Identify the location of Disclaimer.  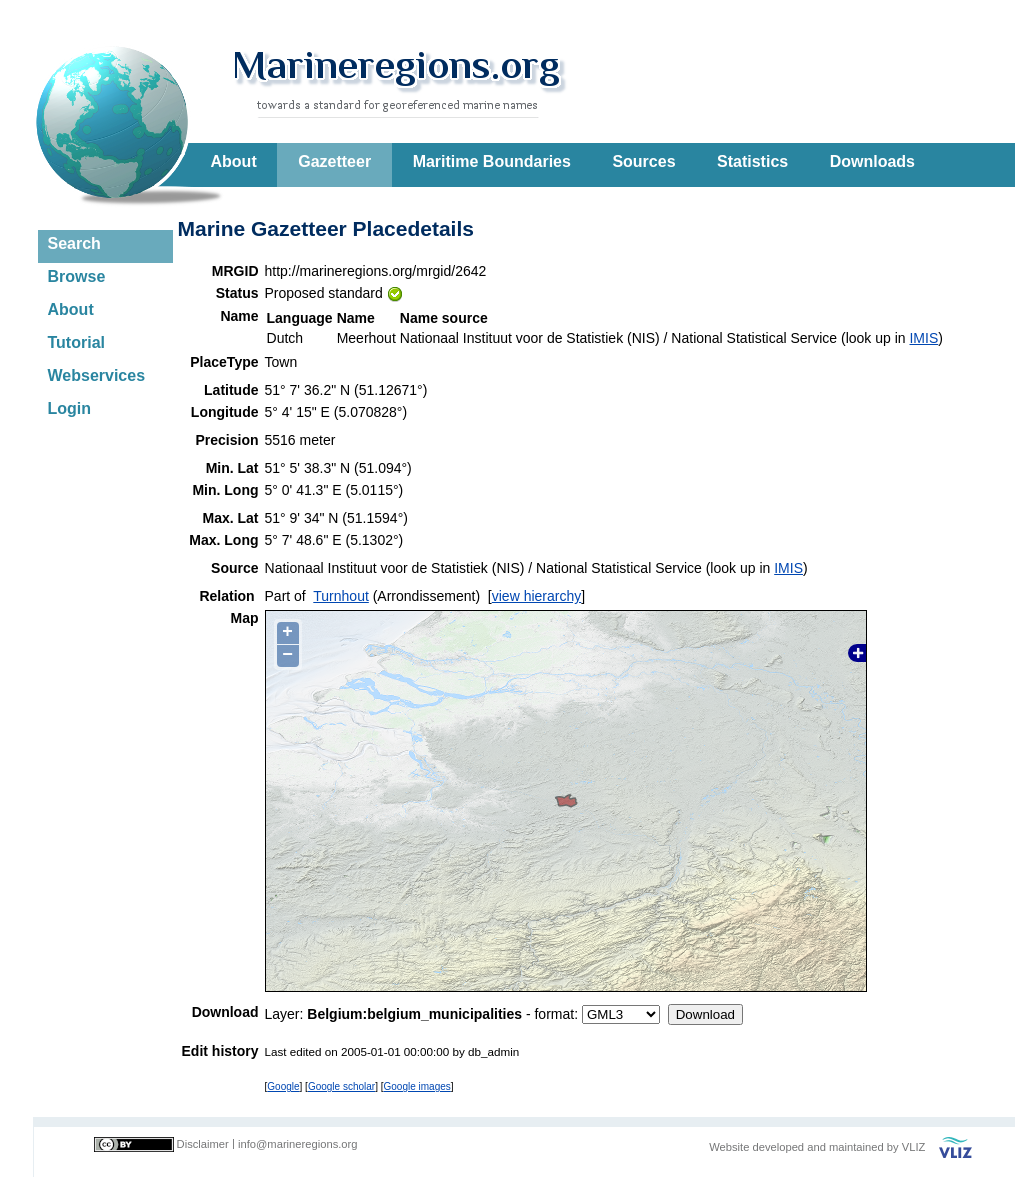
(203, 1144).